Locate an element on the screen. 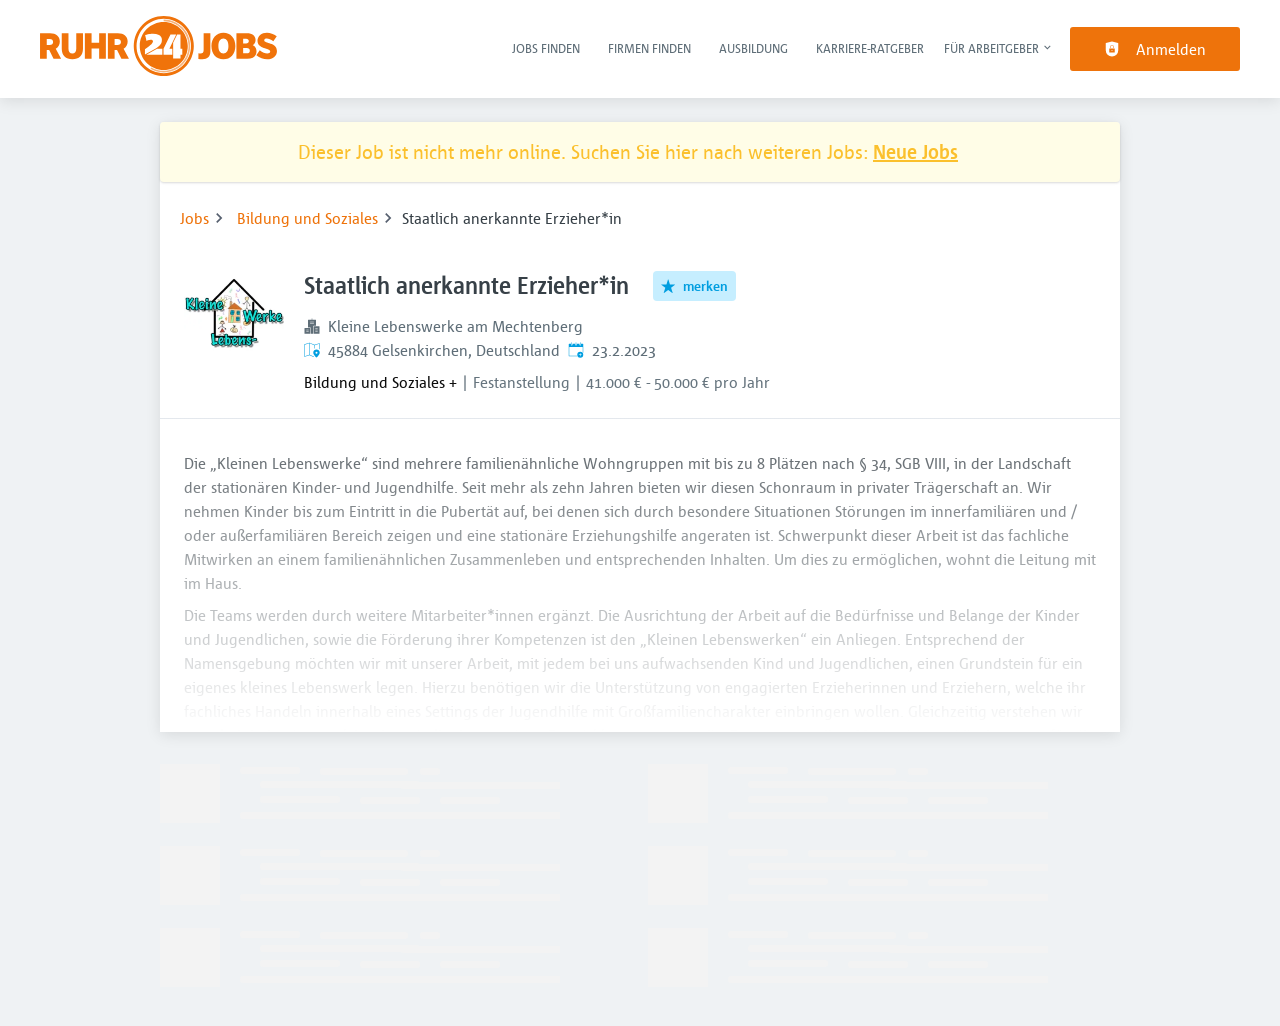 The image size is (1280, 1026). Karriere-Ratgeber is located at coordinates (870, 48).